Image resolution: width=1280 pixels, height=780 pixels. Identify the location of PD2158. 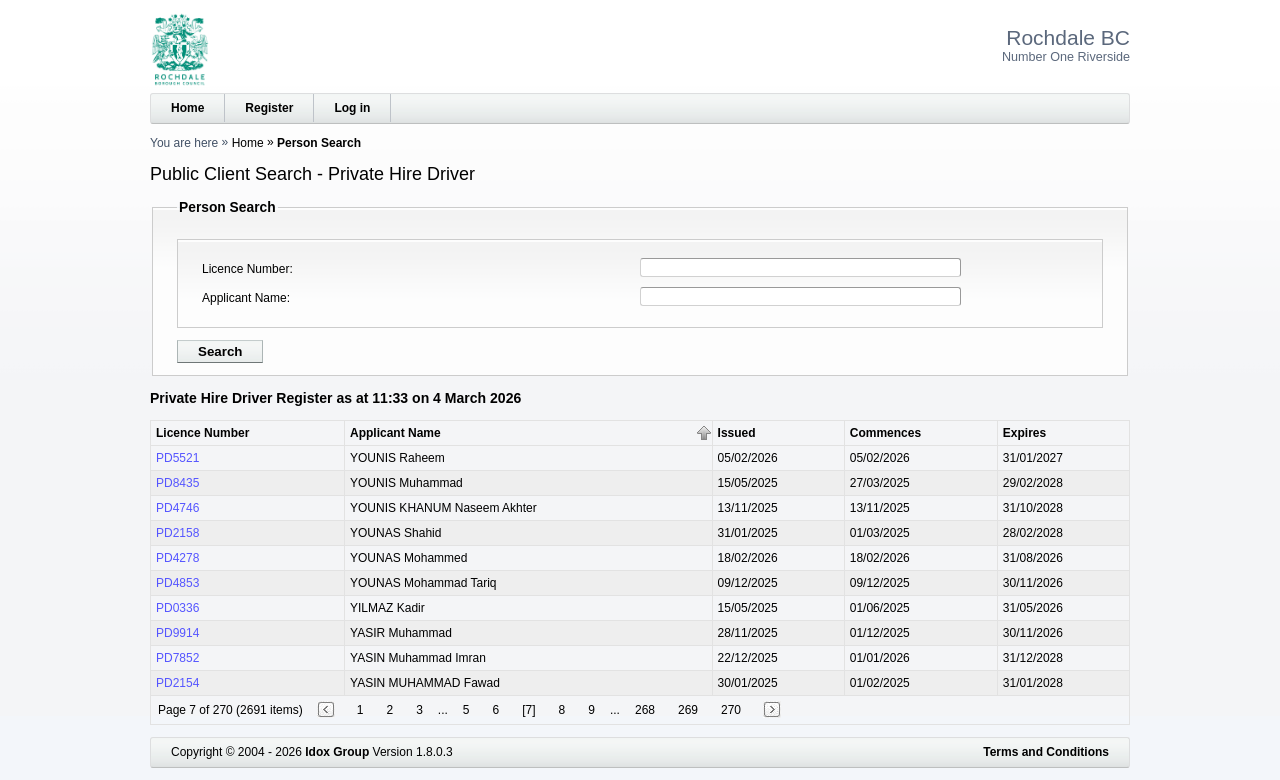
(177, 533).